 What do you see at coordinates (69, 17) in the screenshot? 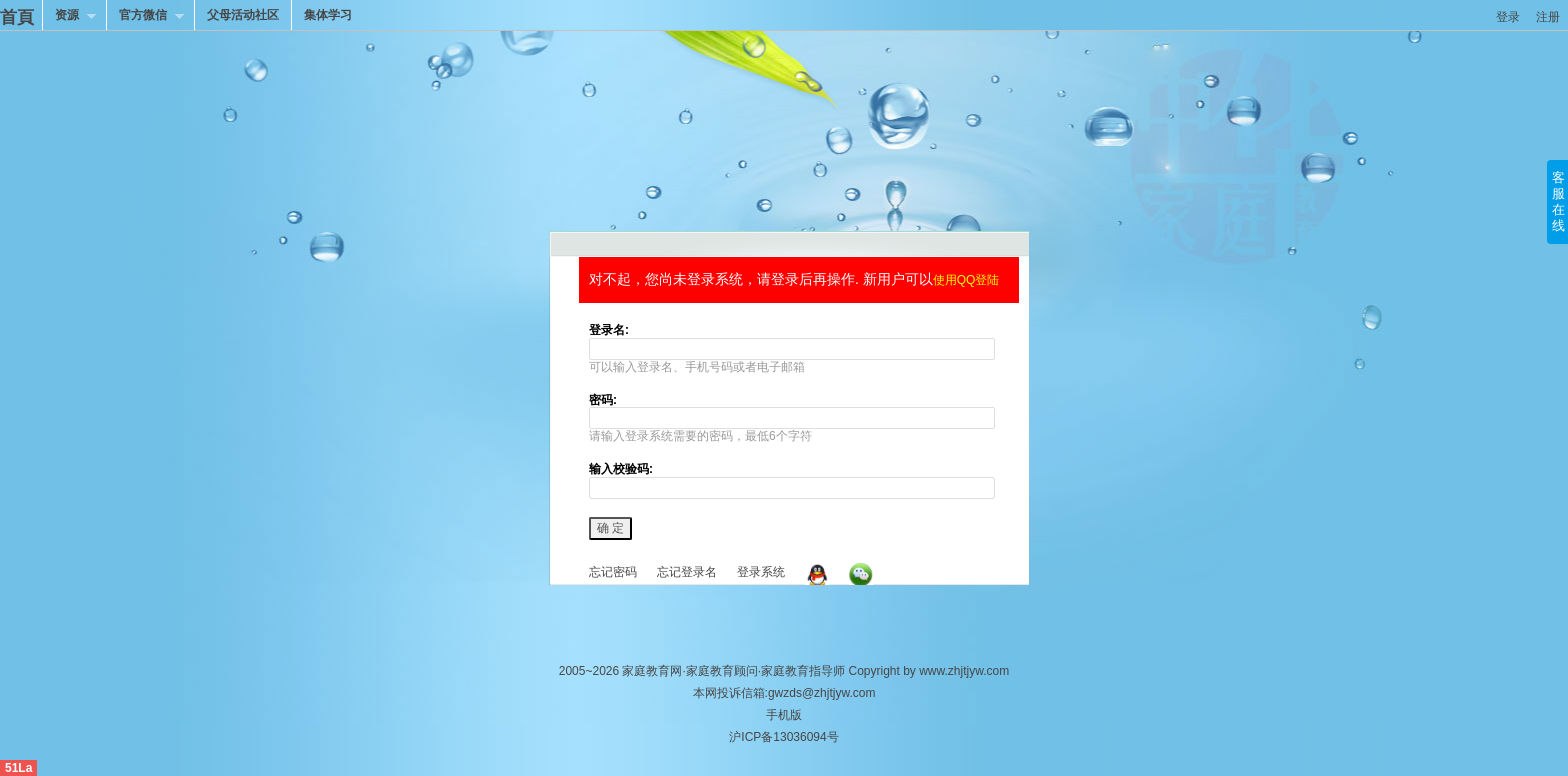
I see `资源` at bounding box center [69, 17].